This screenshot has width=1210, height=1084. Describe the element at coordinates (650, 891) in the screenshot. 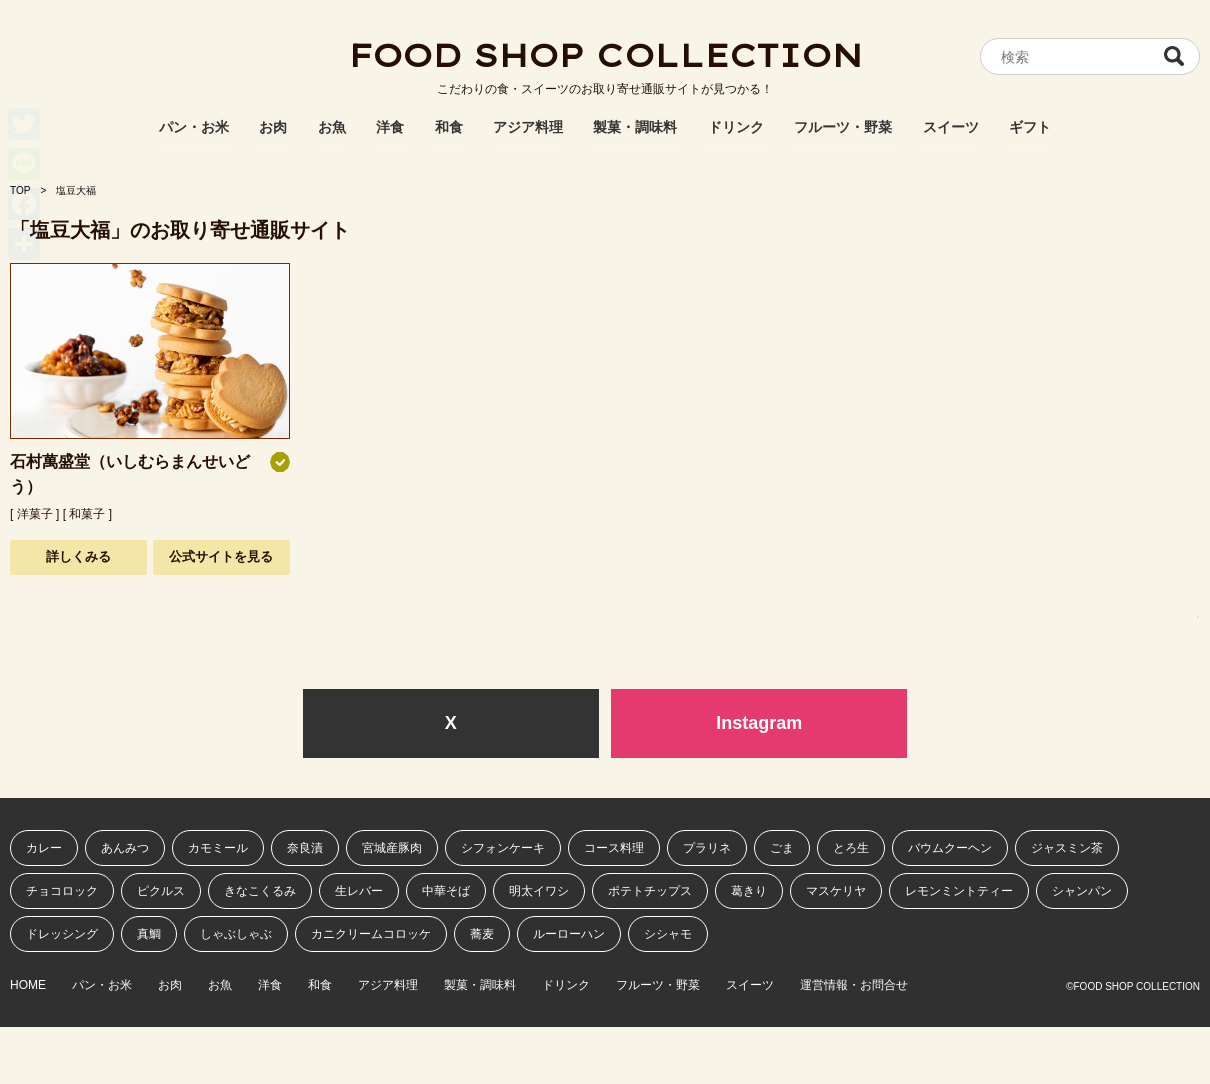

I see `ポテトチップス` at that location.